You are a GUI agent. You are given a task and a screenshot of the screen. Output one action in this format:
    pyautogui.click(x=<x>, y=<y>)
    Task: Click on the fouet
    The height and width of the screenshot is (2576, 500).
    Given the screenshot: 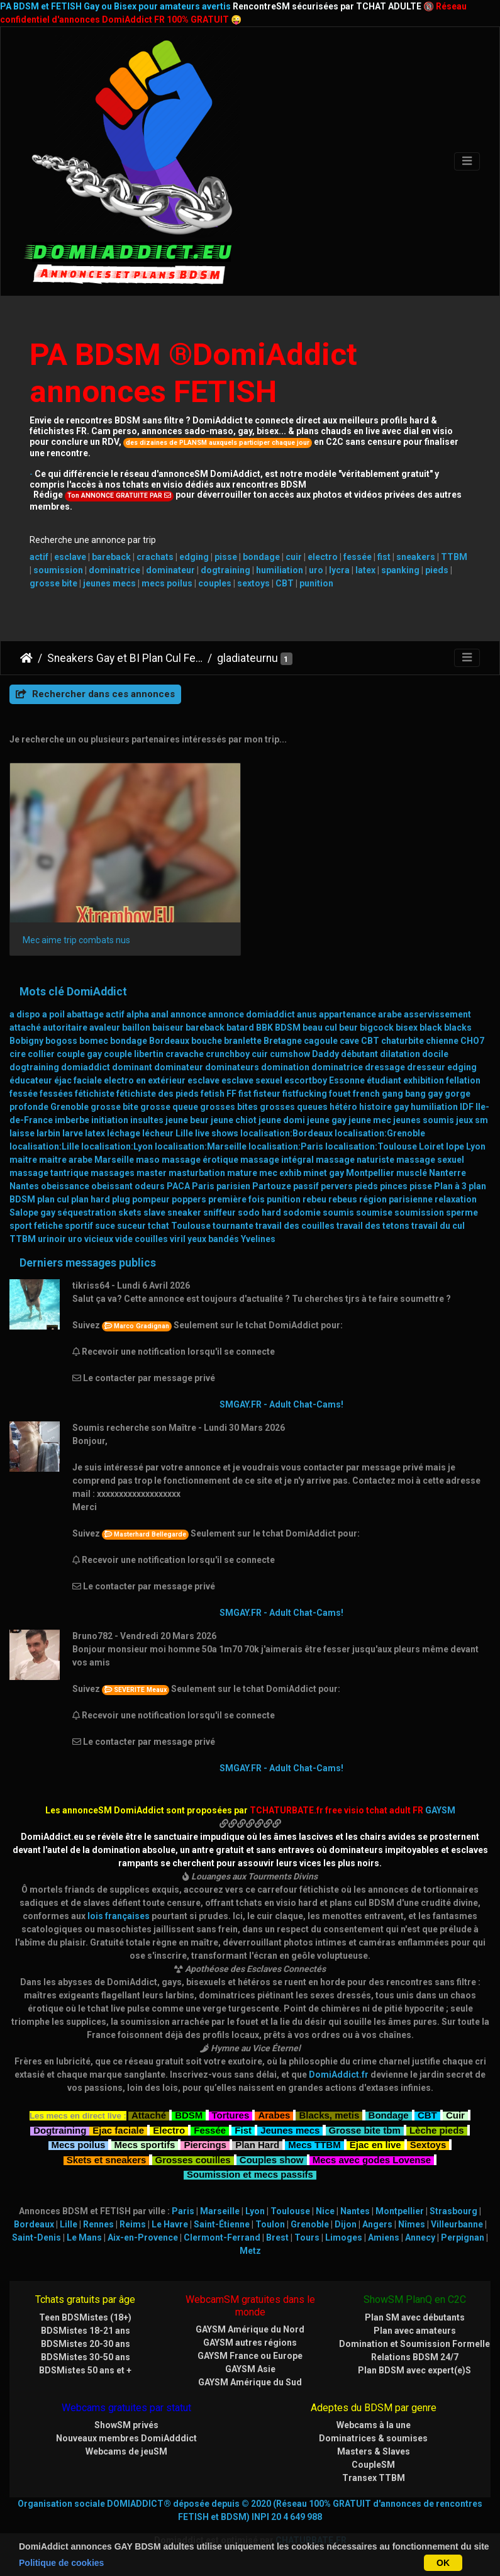 What is the action you would take?
    pyautogui.click(x=340, y=1094)
    